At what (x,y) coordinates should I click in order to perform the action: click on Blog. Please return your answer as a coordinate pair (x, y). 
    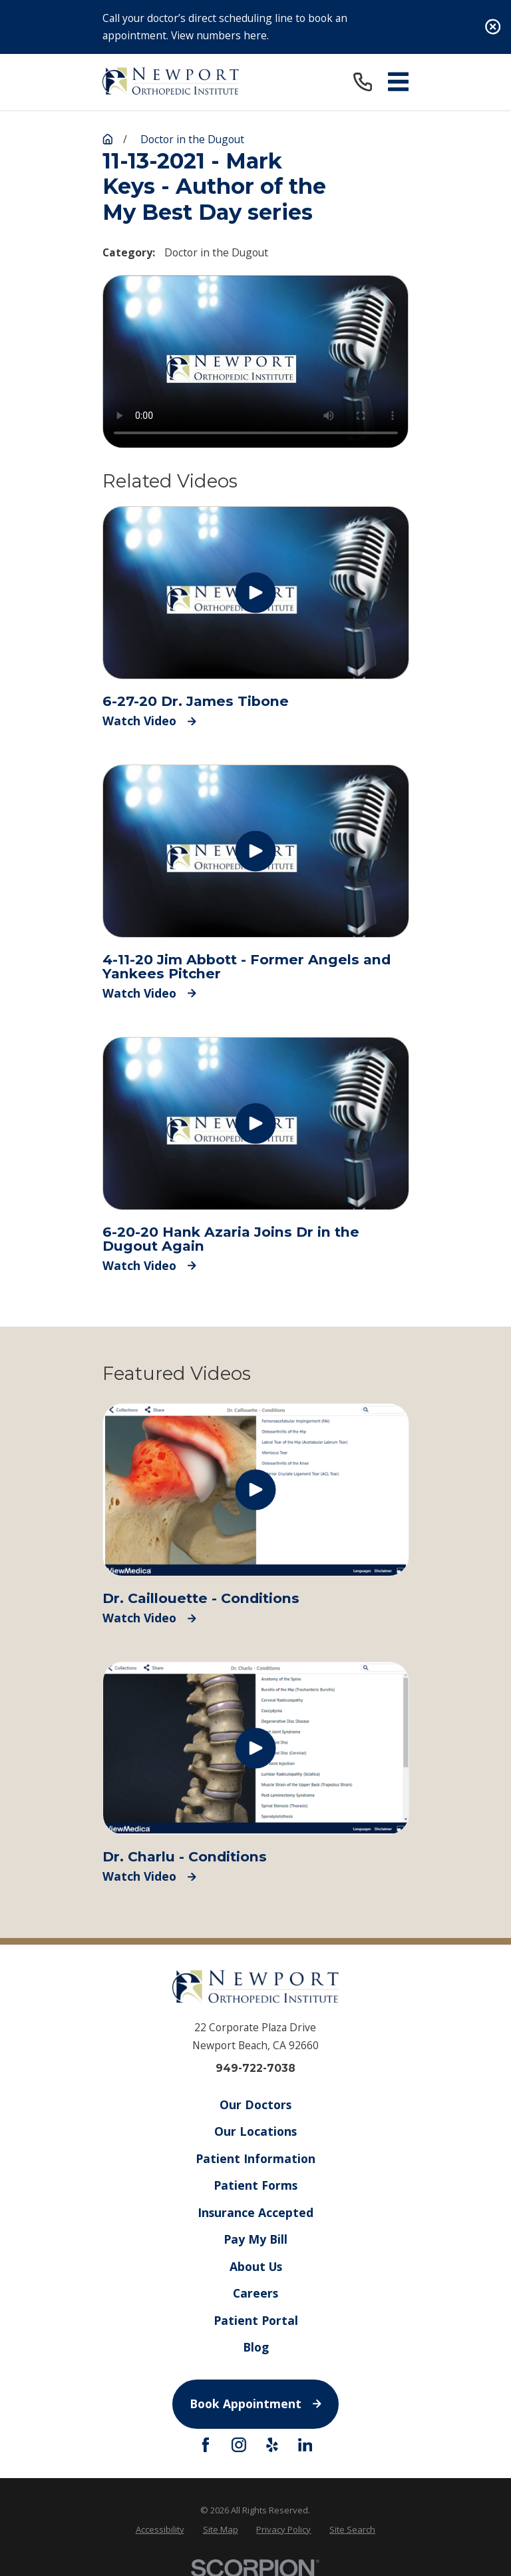
    Looking at the image, I should click on (255, 2347).